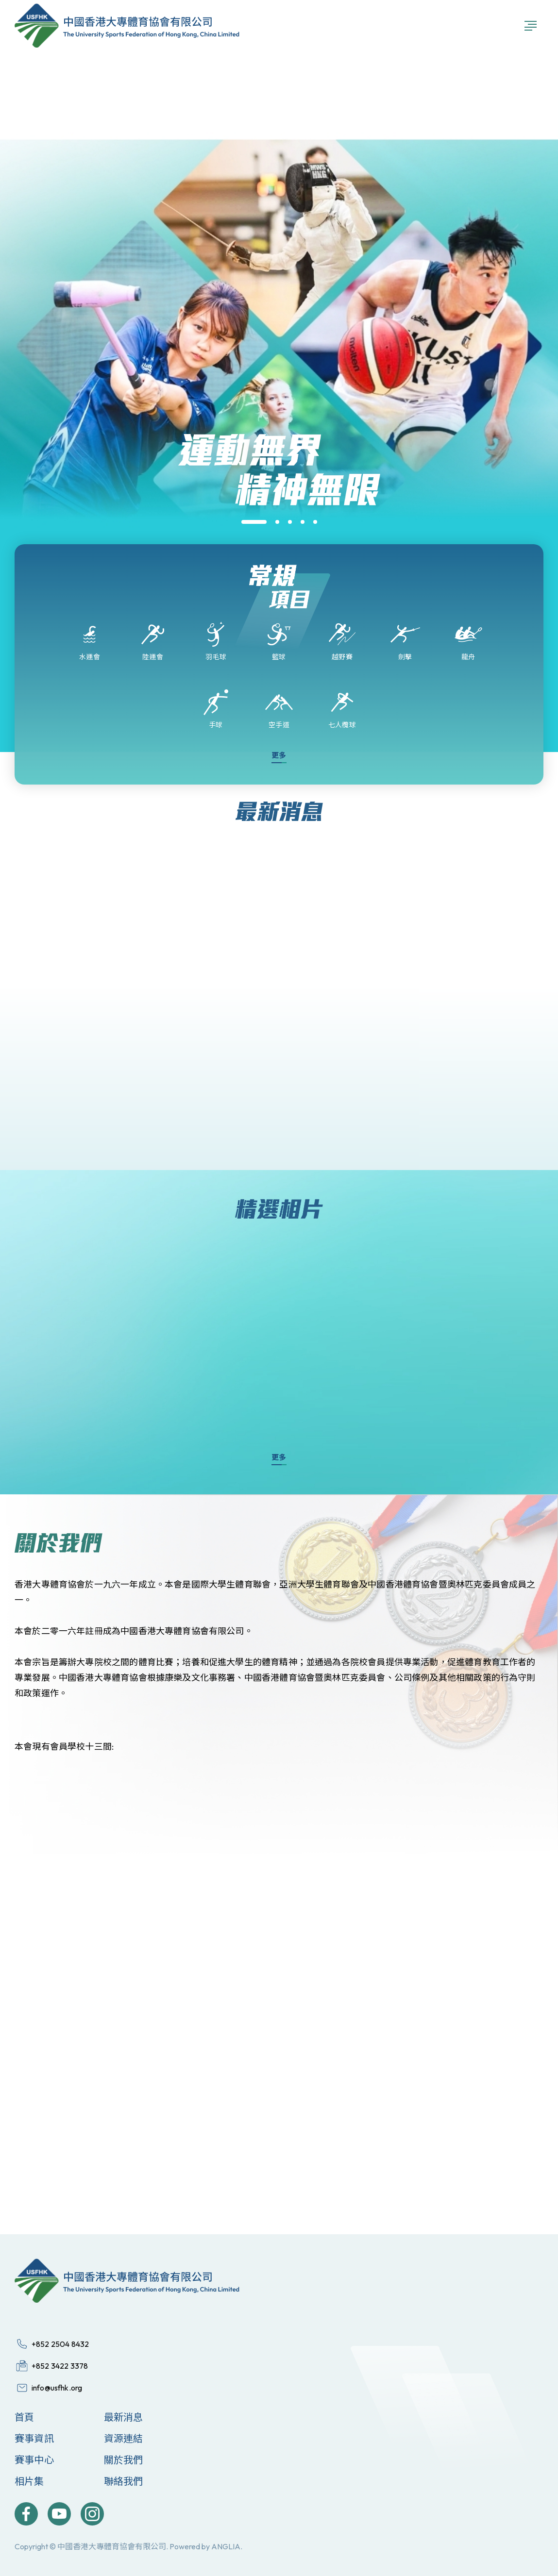 The height and width of the screenshot is (2576, 558). What do you see at coordinates (57, 2387) in the screenshot?
I see `info@usfhk.org` at bounding box center [57, 2387].